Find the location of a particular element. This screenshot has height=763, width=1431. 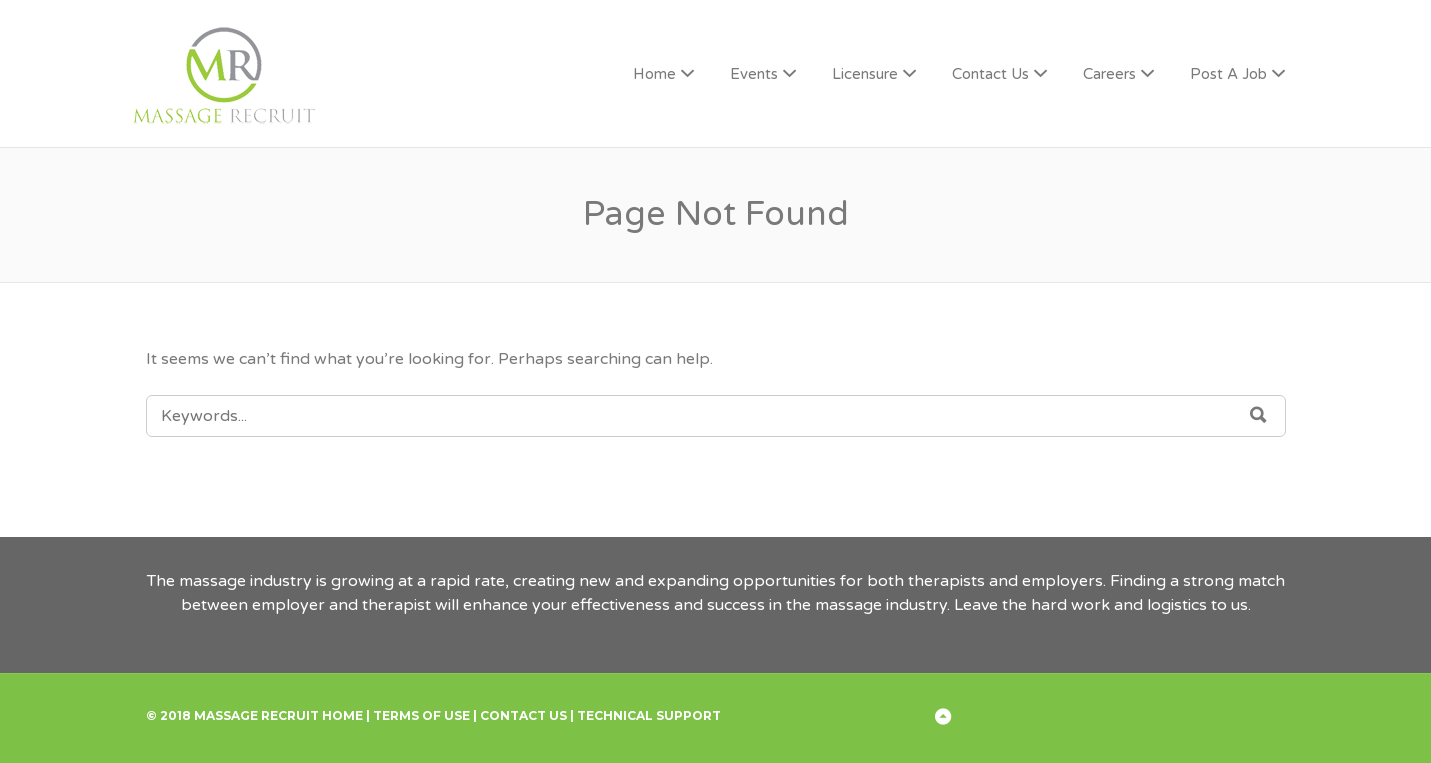

Events is located at coordinates (754, 74).